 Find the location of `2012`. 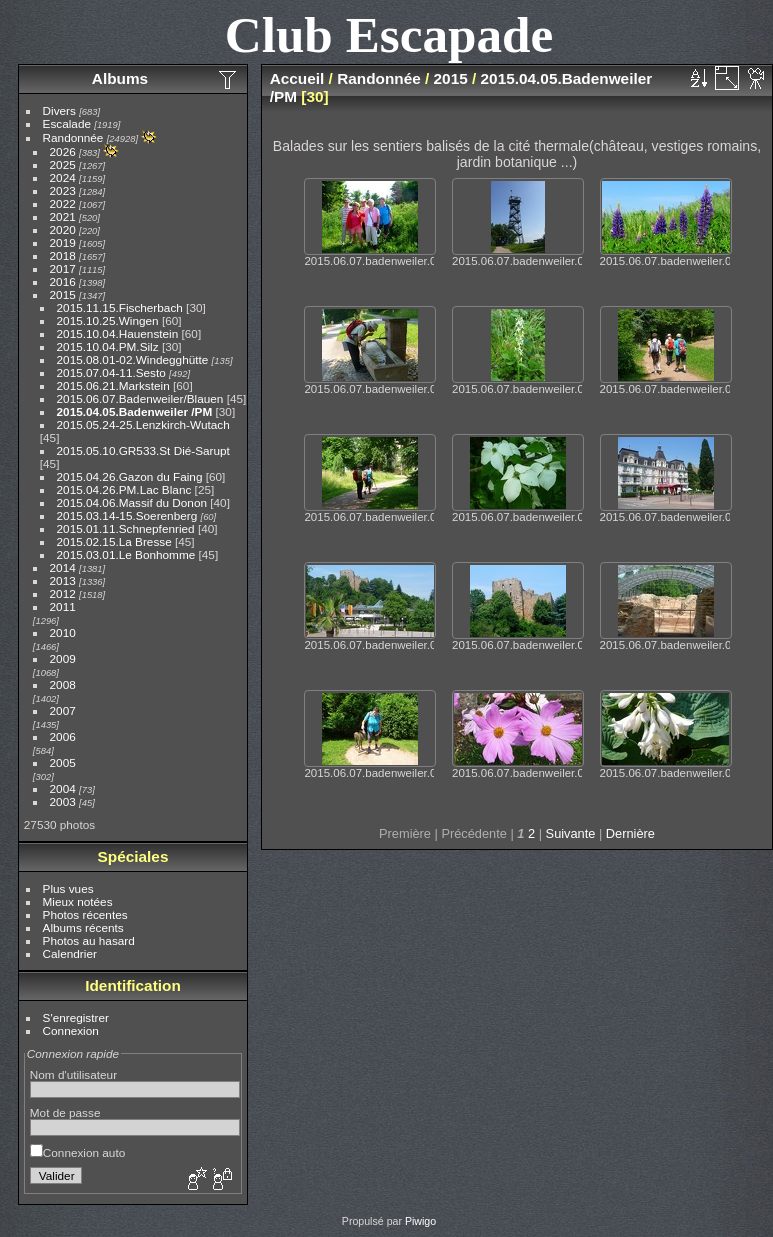

2012 is located at coordinates (63, 593).